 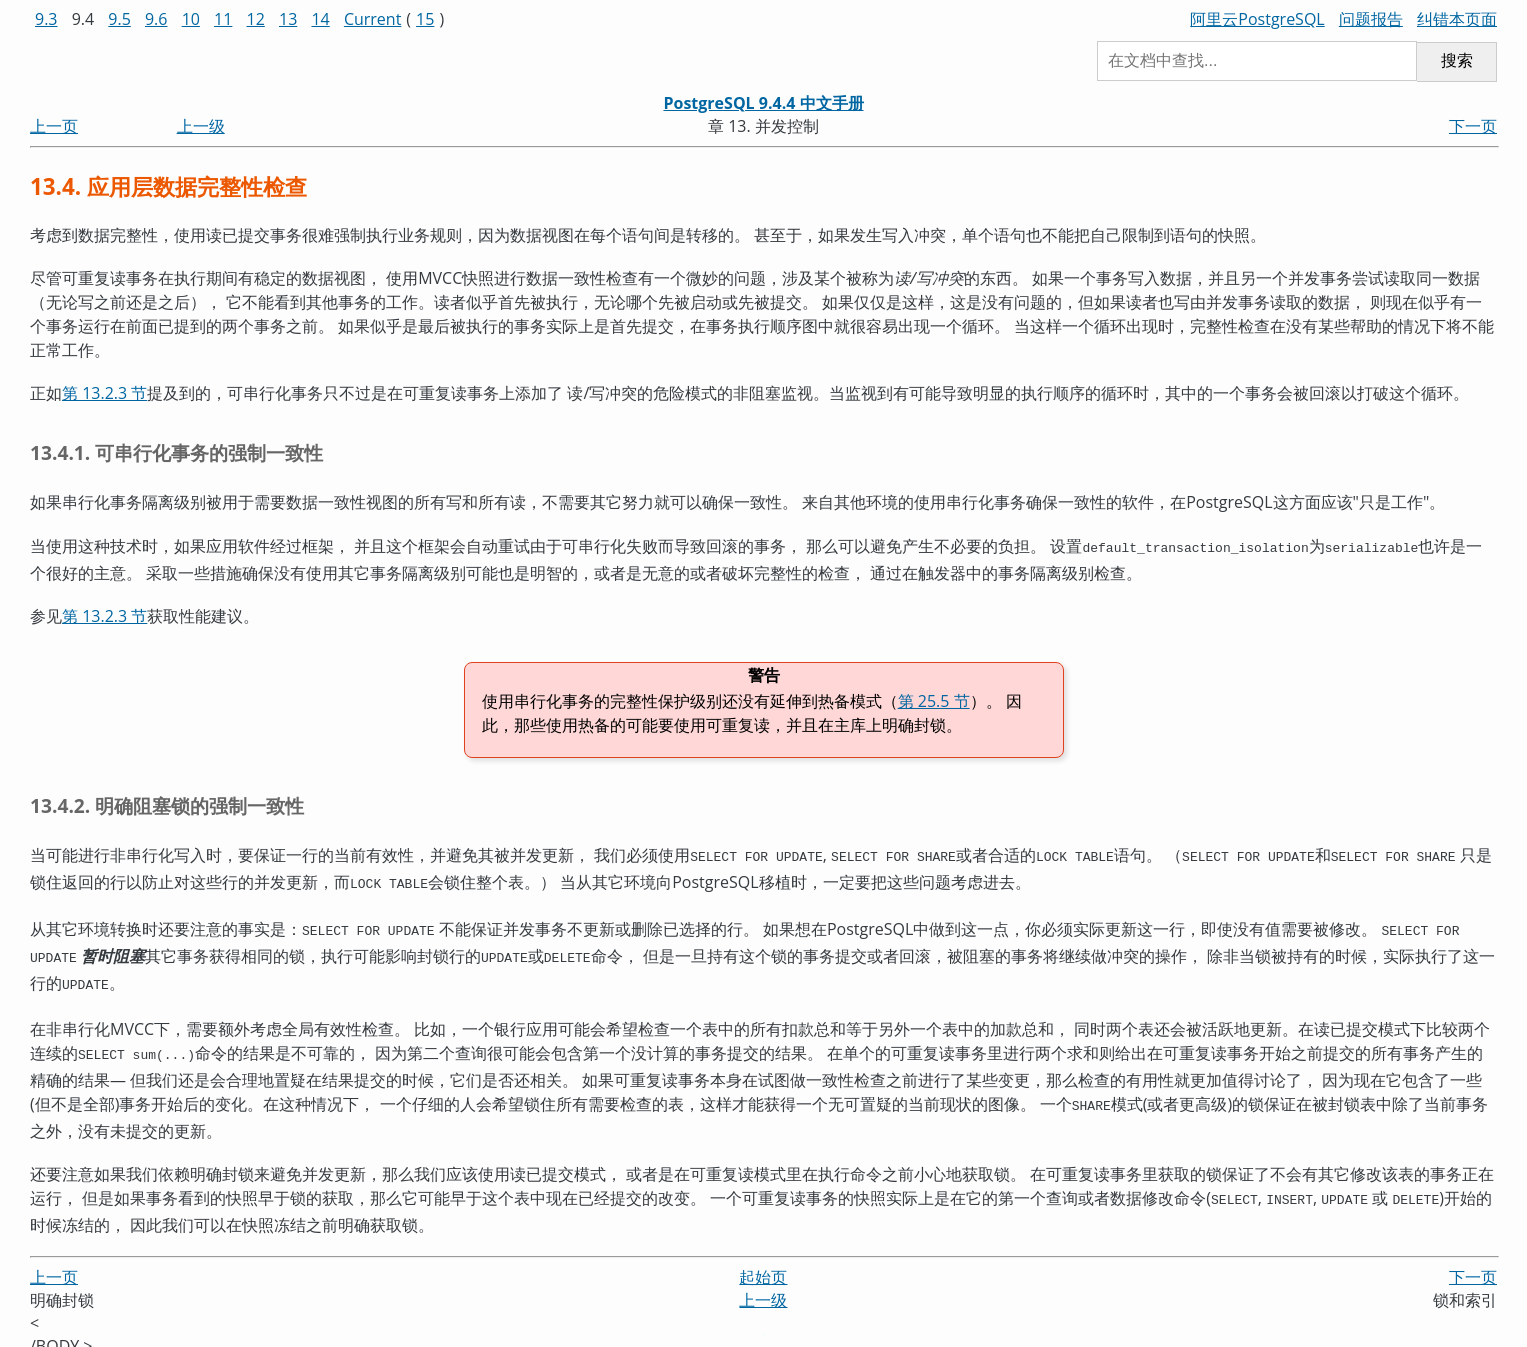 What do you see at coordinates (425, 19) in the screenshot?
I see `15` at bounding box center [425, 19].